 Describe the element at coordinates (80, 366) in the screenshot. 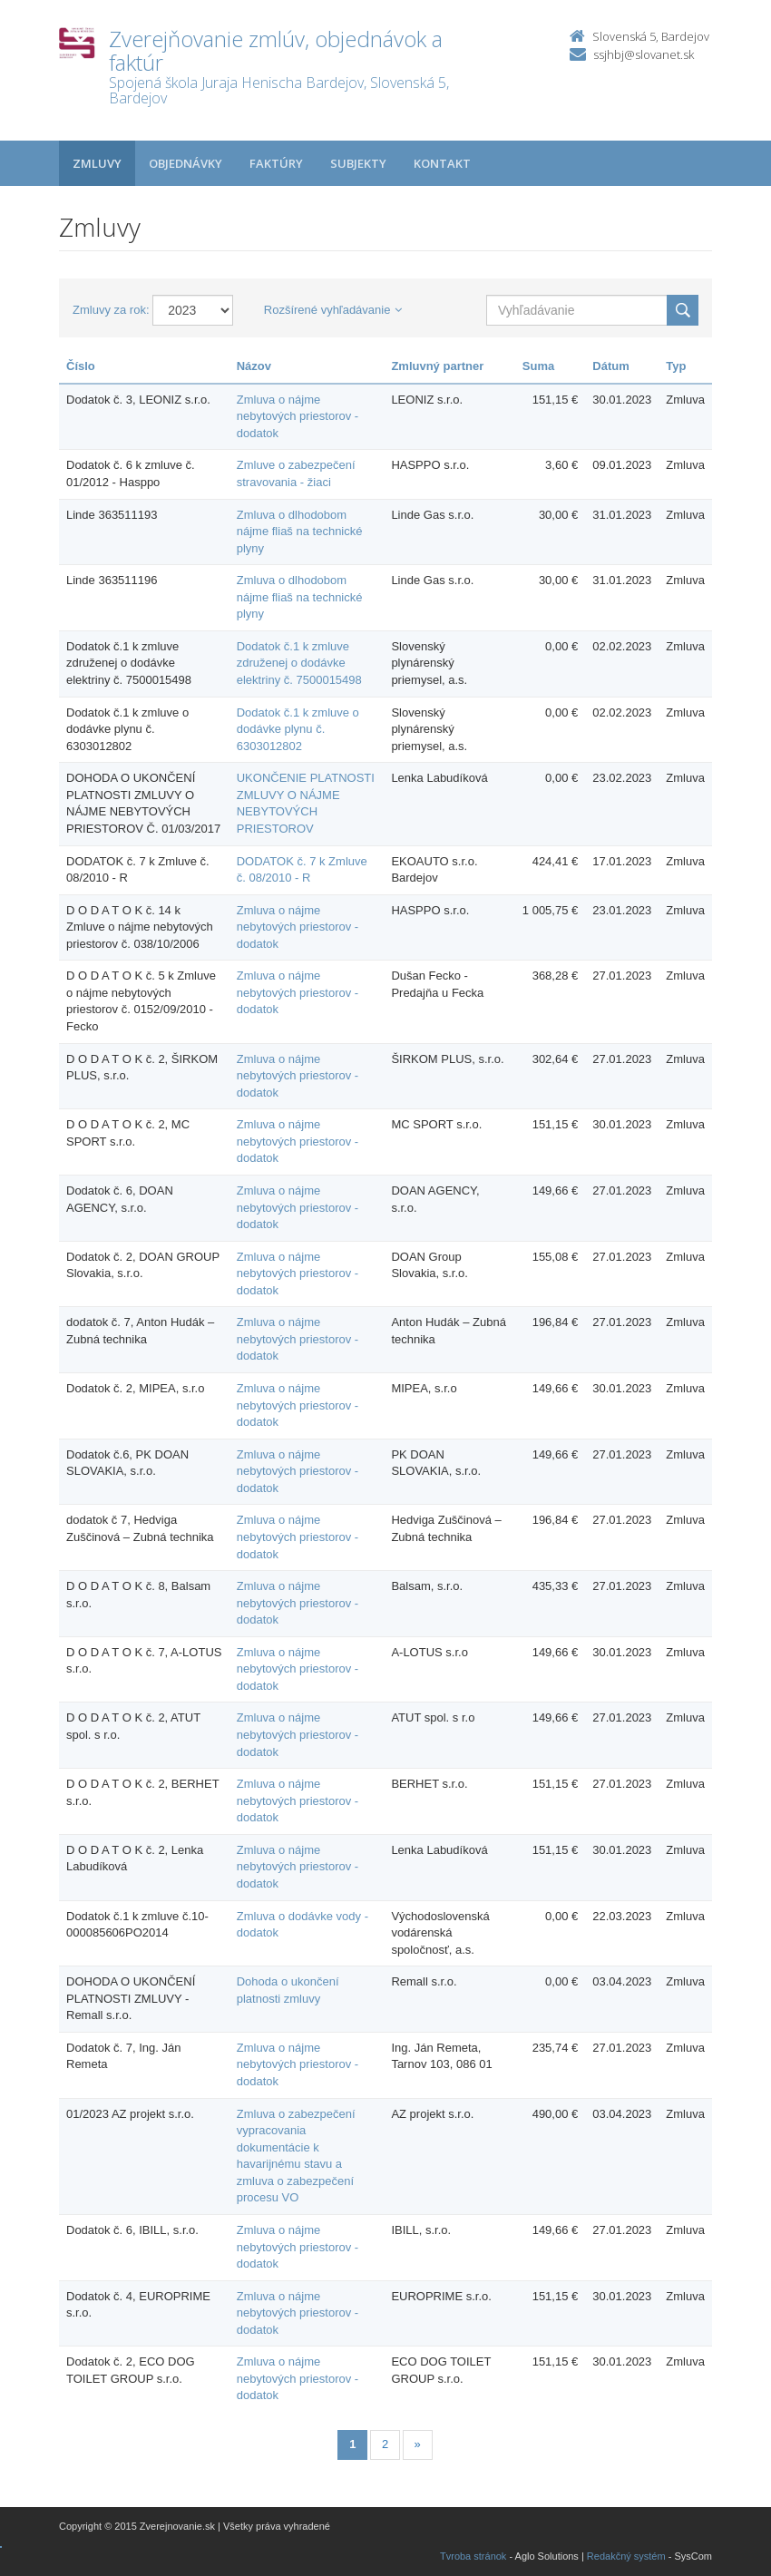

I see `Číslo` at that location.